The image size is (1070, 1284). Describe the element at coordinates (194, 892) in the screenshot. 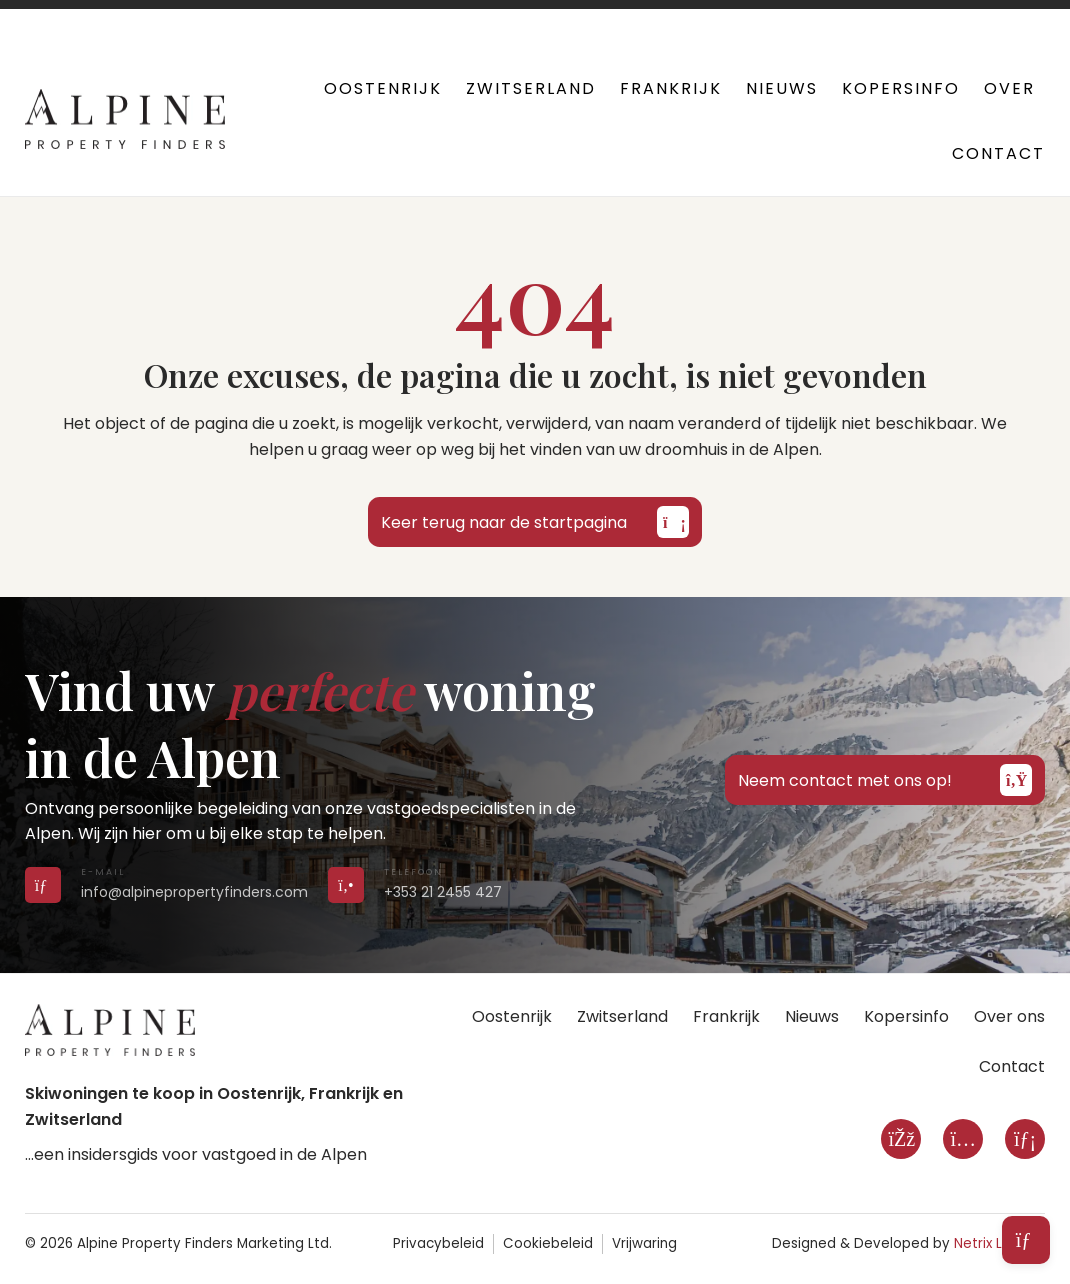

I see `info@alpinepropertyfinders.com [Send us an email]` at that location.